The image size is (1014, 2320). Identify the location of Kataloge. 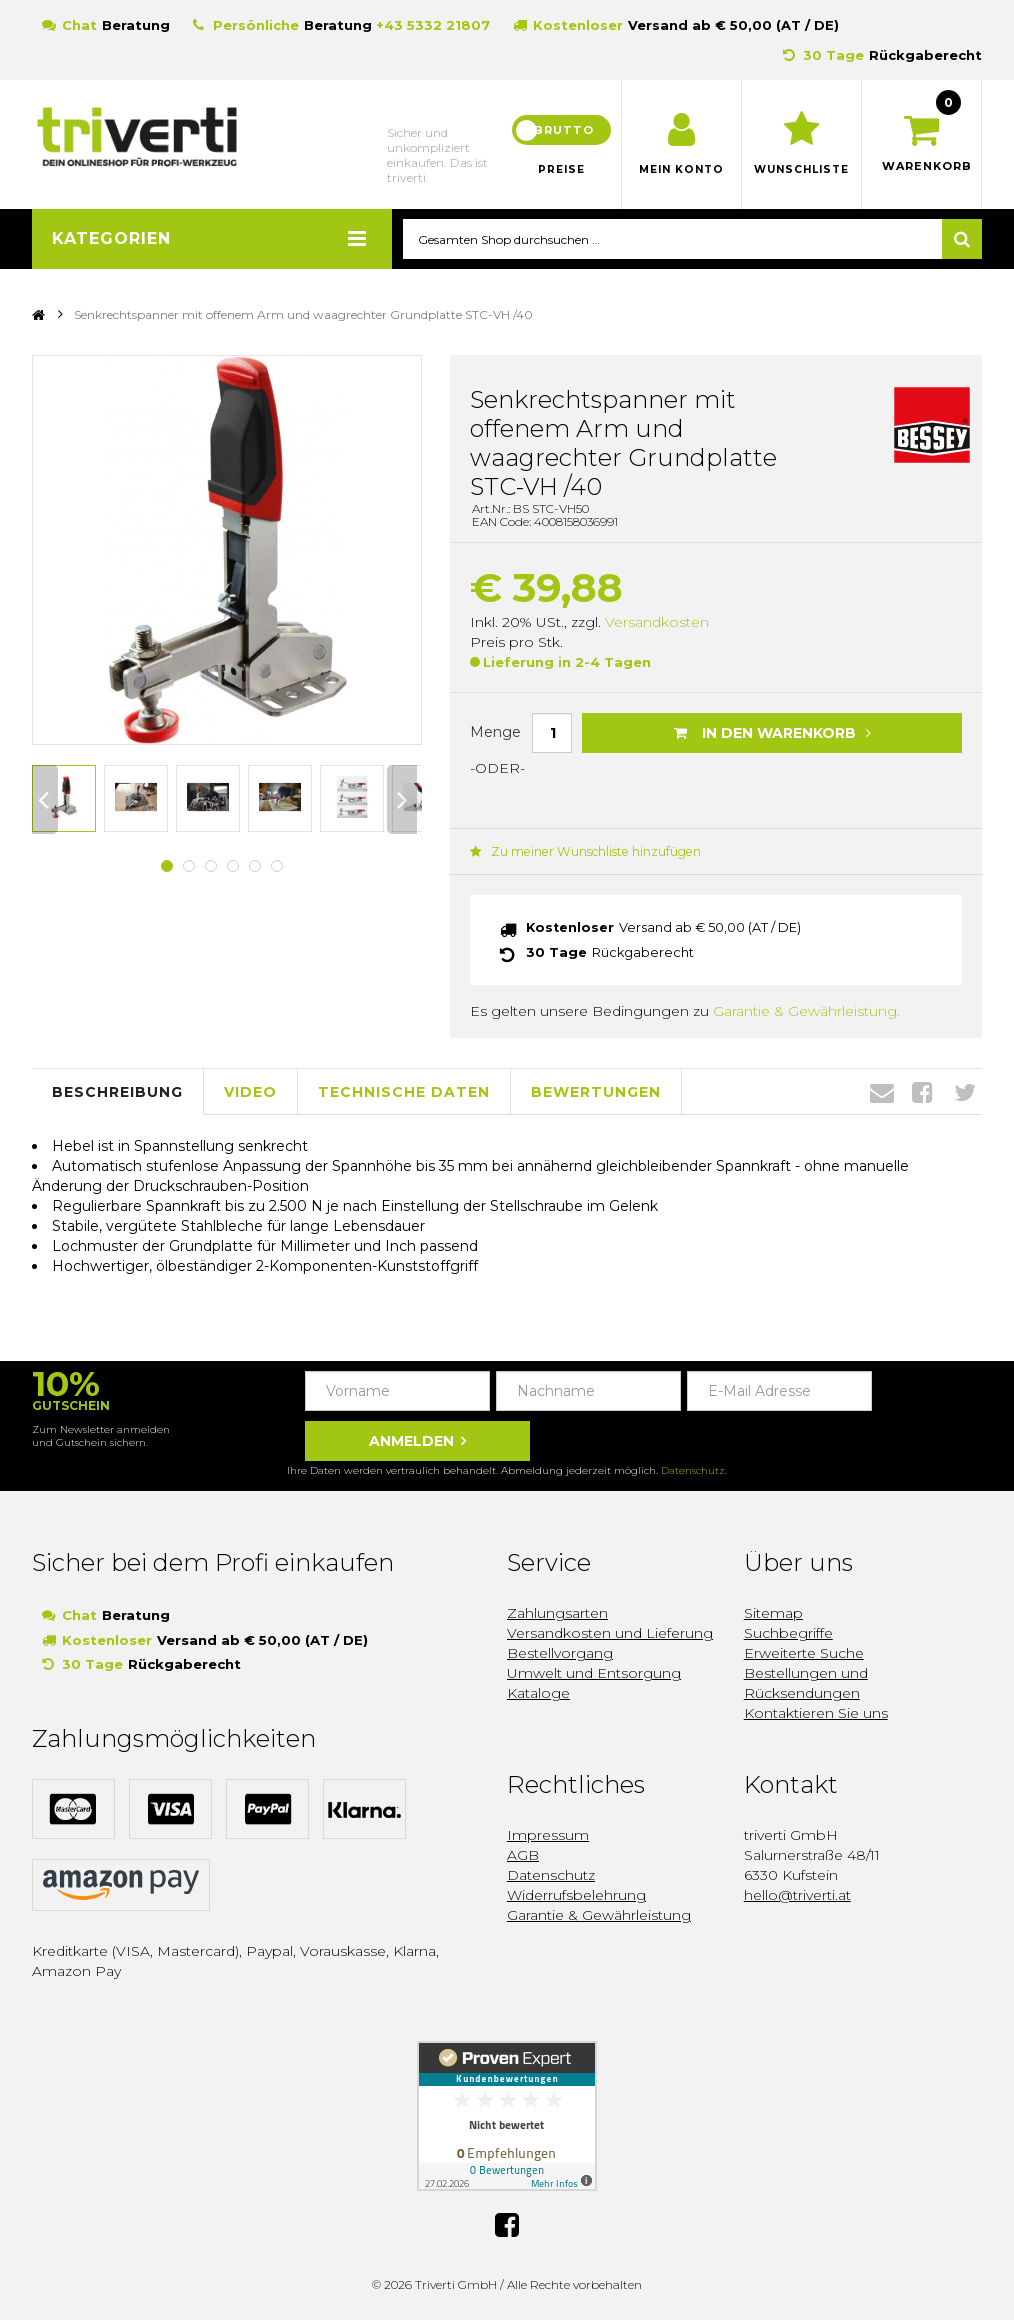
(538, 1692).